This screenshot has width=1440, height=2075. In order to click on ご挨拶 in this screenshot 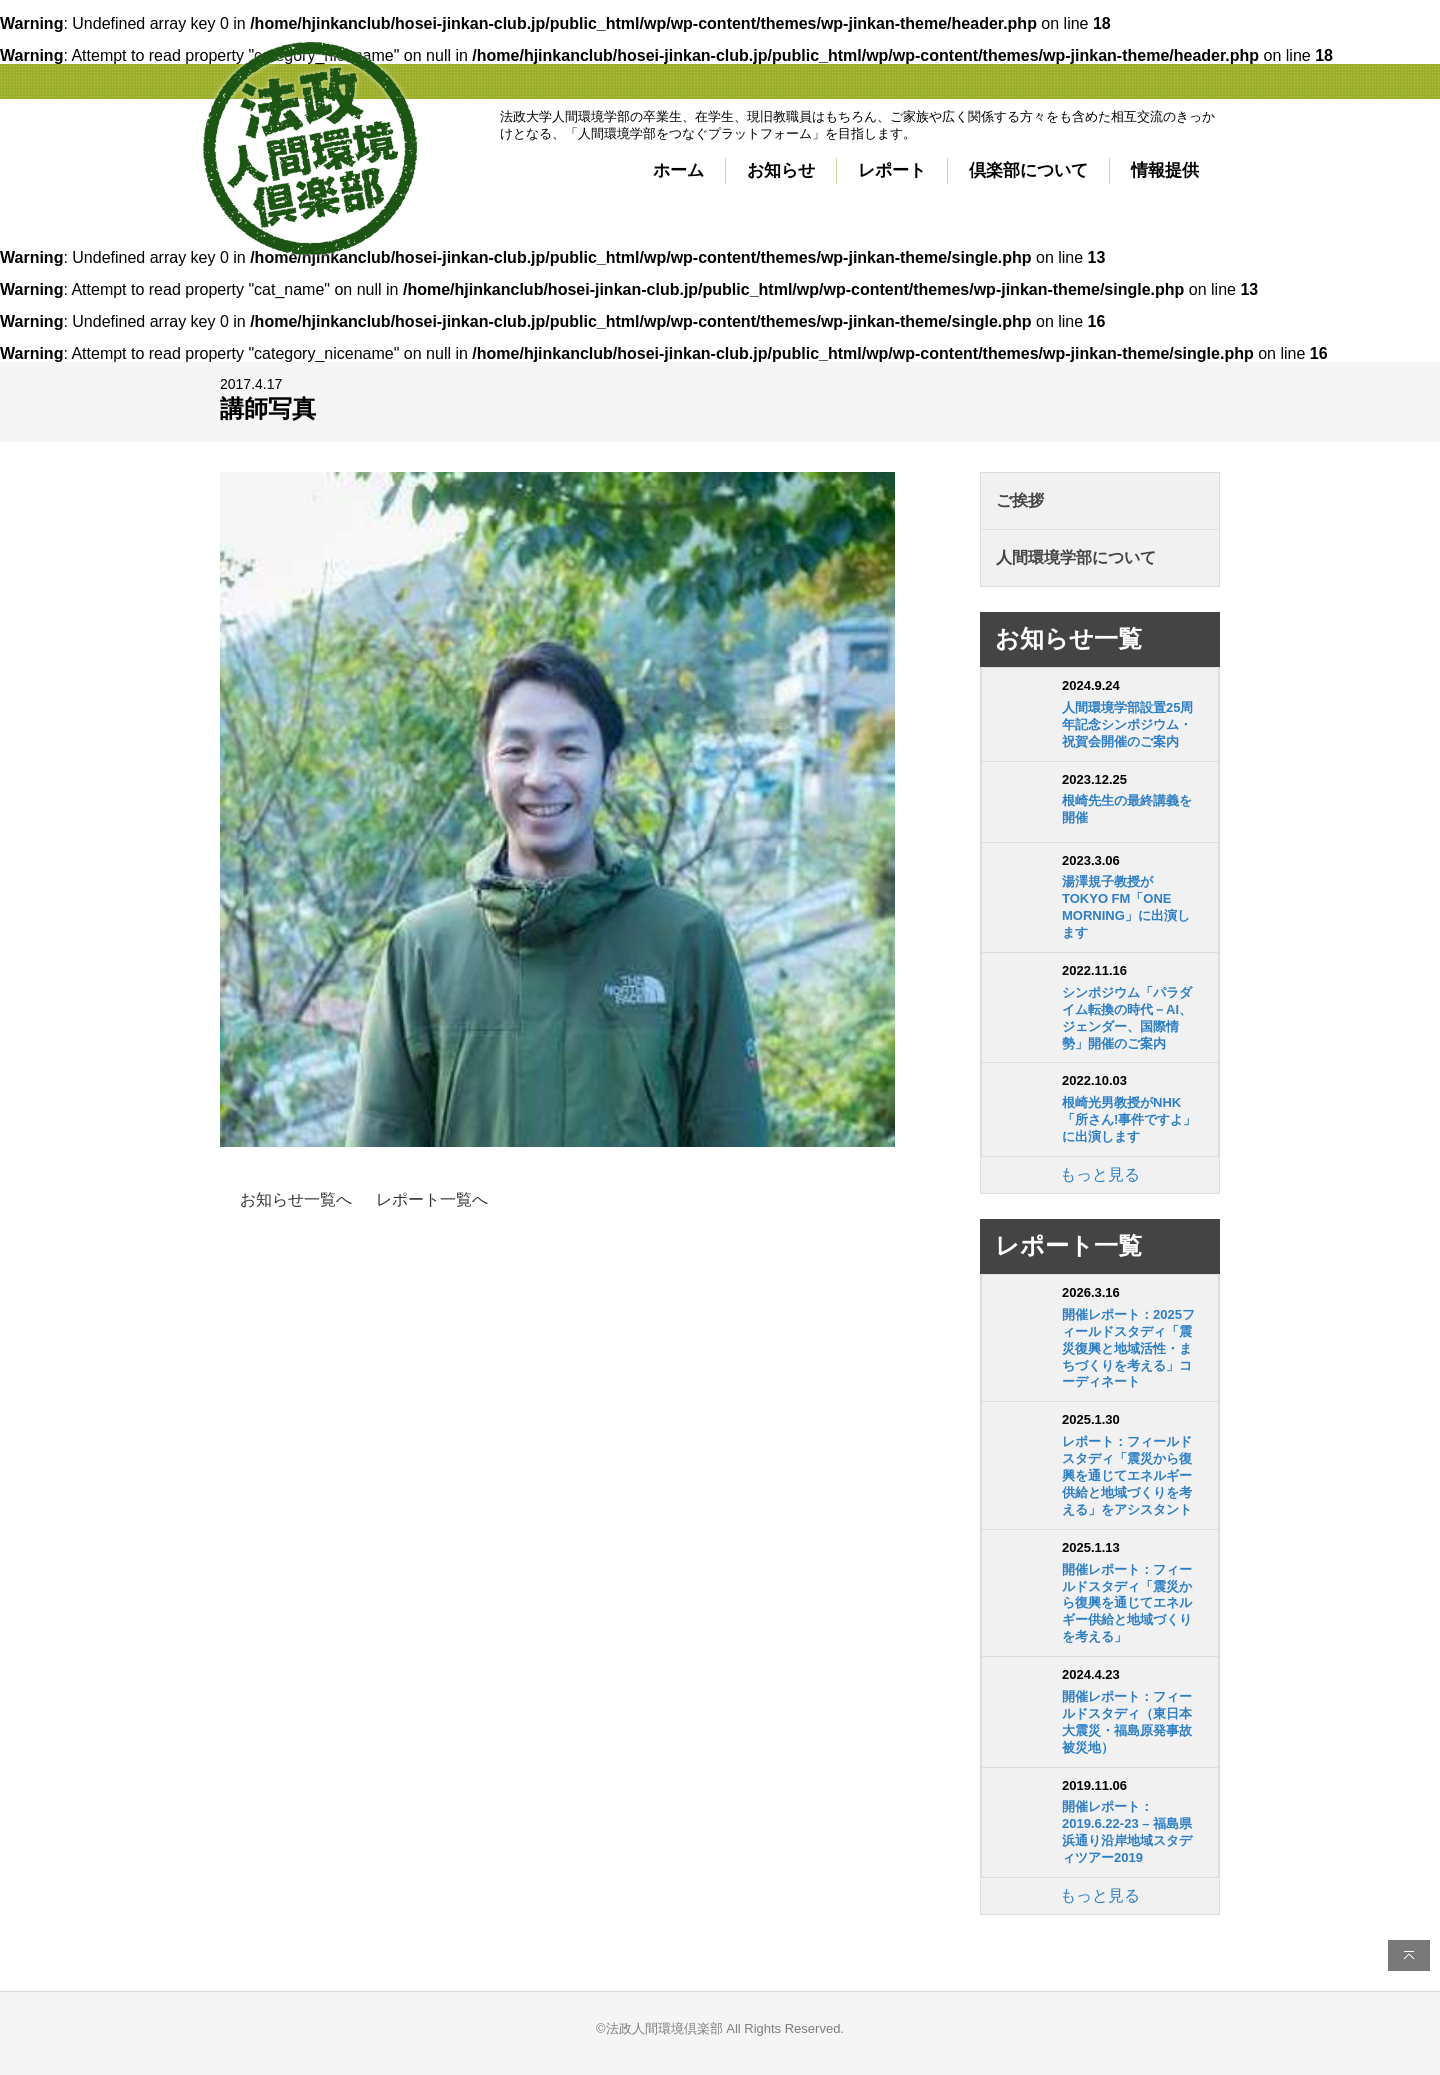, I will do `click(1020, 500)`.